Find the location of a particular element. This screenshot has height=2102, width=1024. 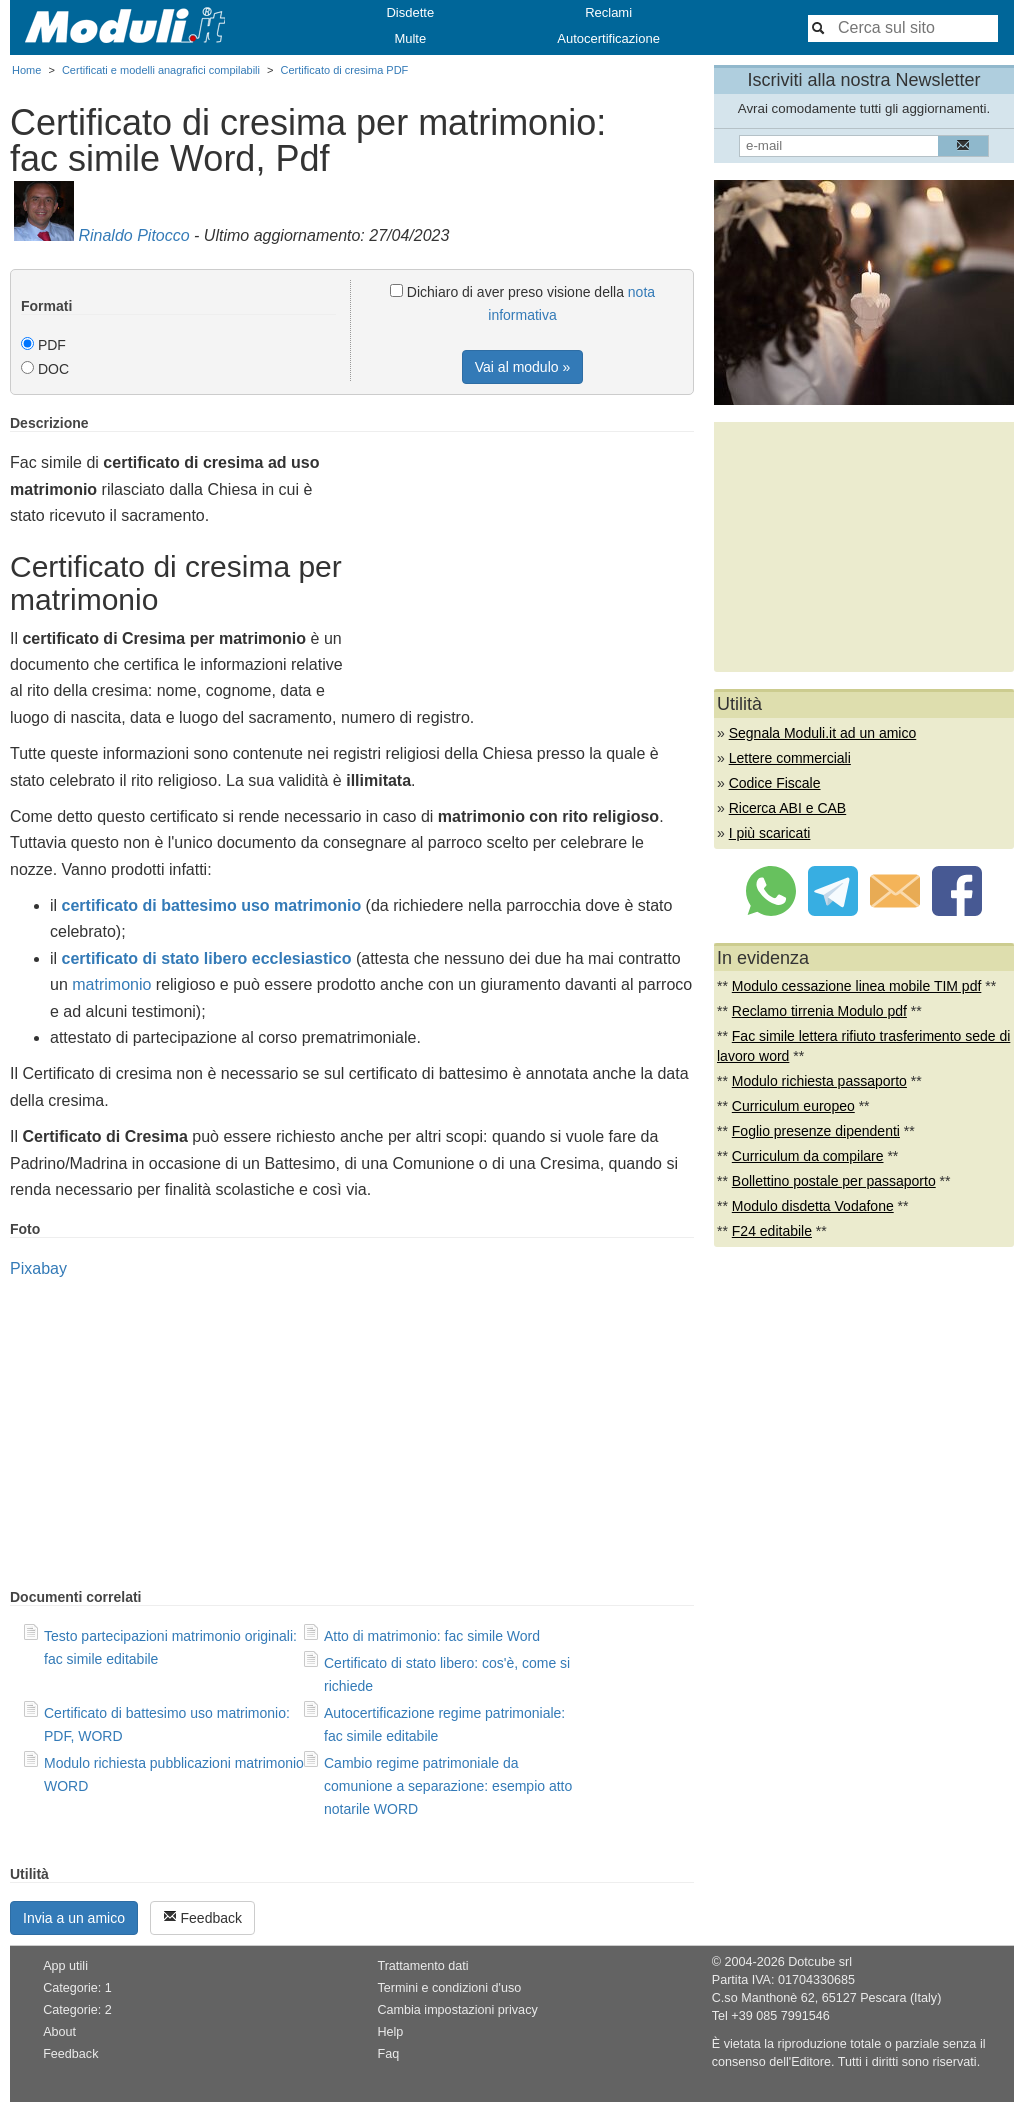

Ricerca ABI e CAB is located at coordinates (788, 808).